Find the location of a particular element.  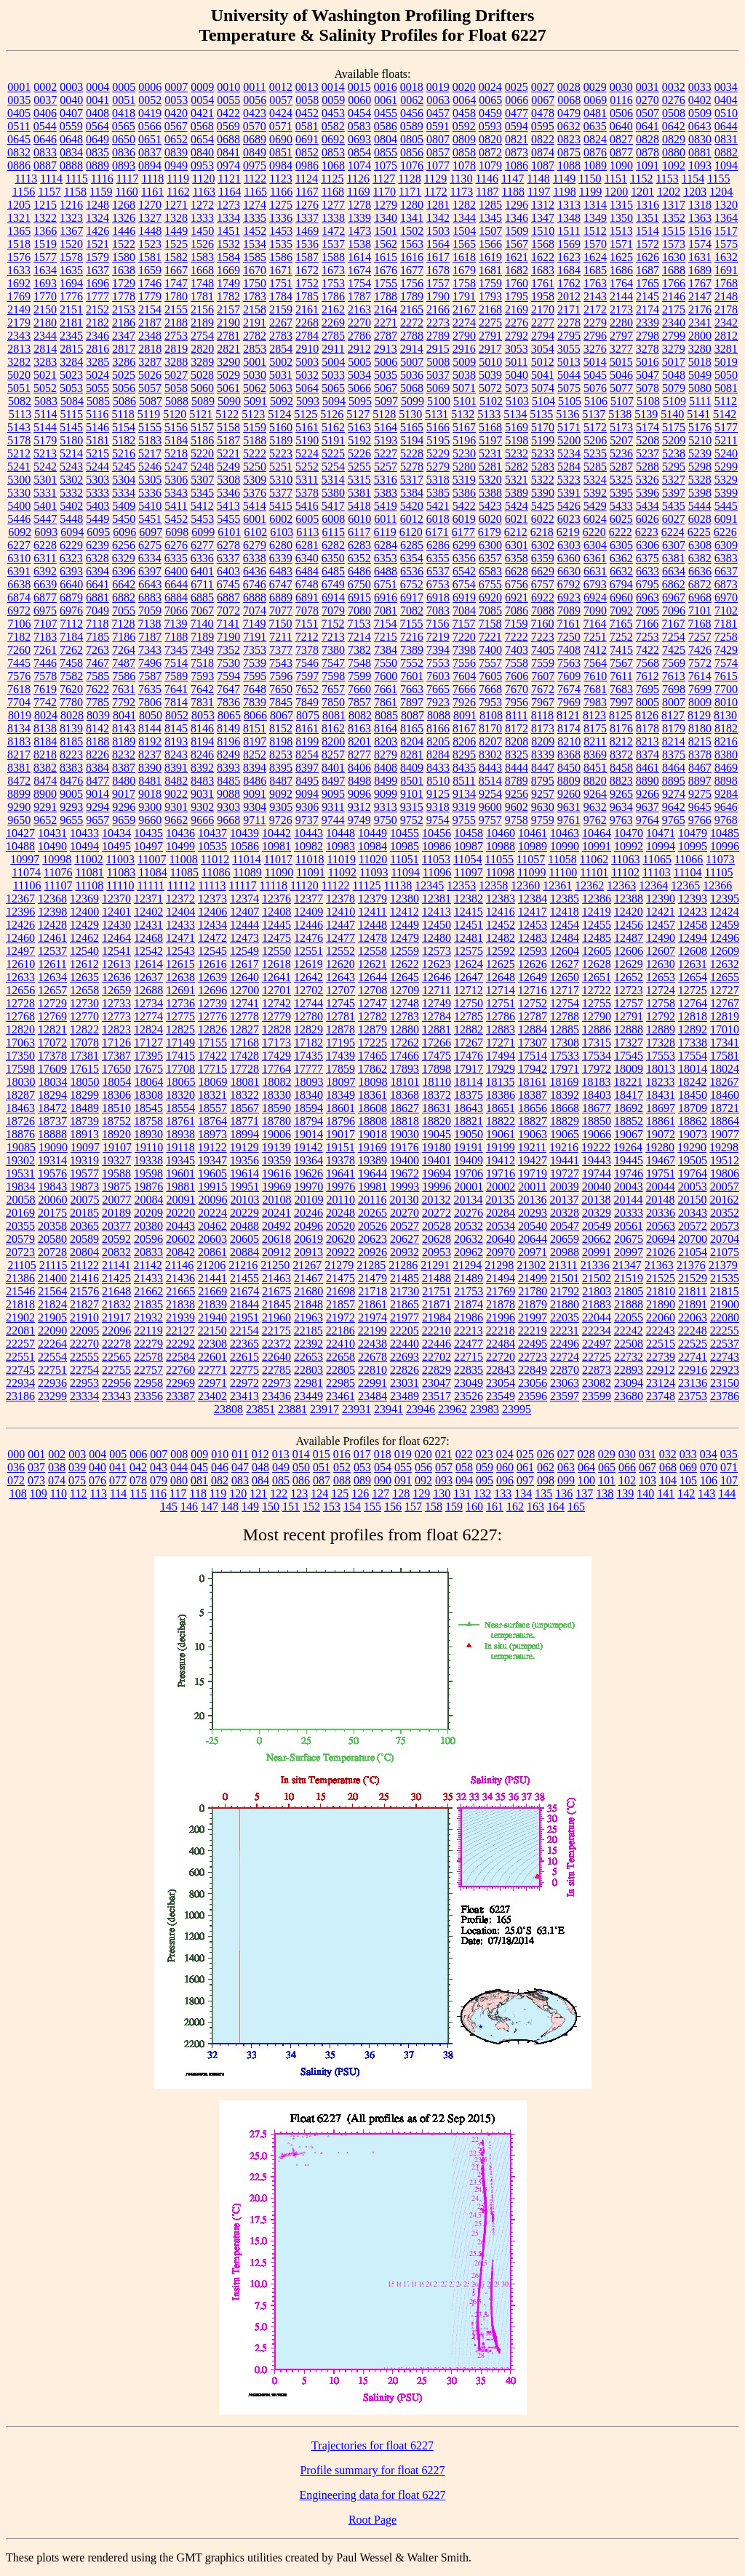

0068 is located at coordinates (569, 100).